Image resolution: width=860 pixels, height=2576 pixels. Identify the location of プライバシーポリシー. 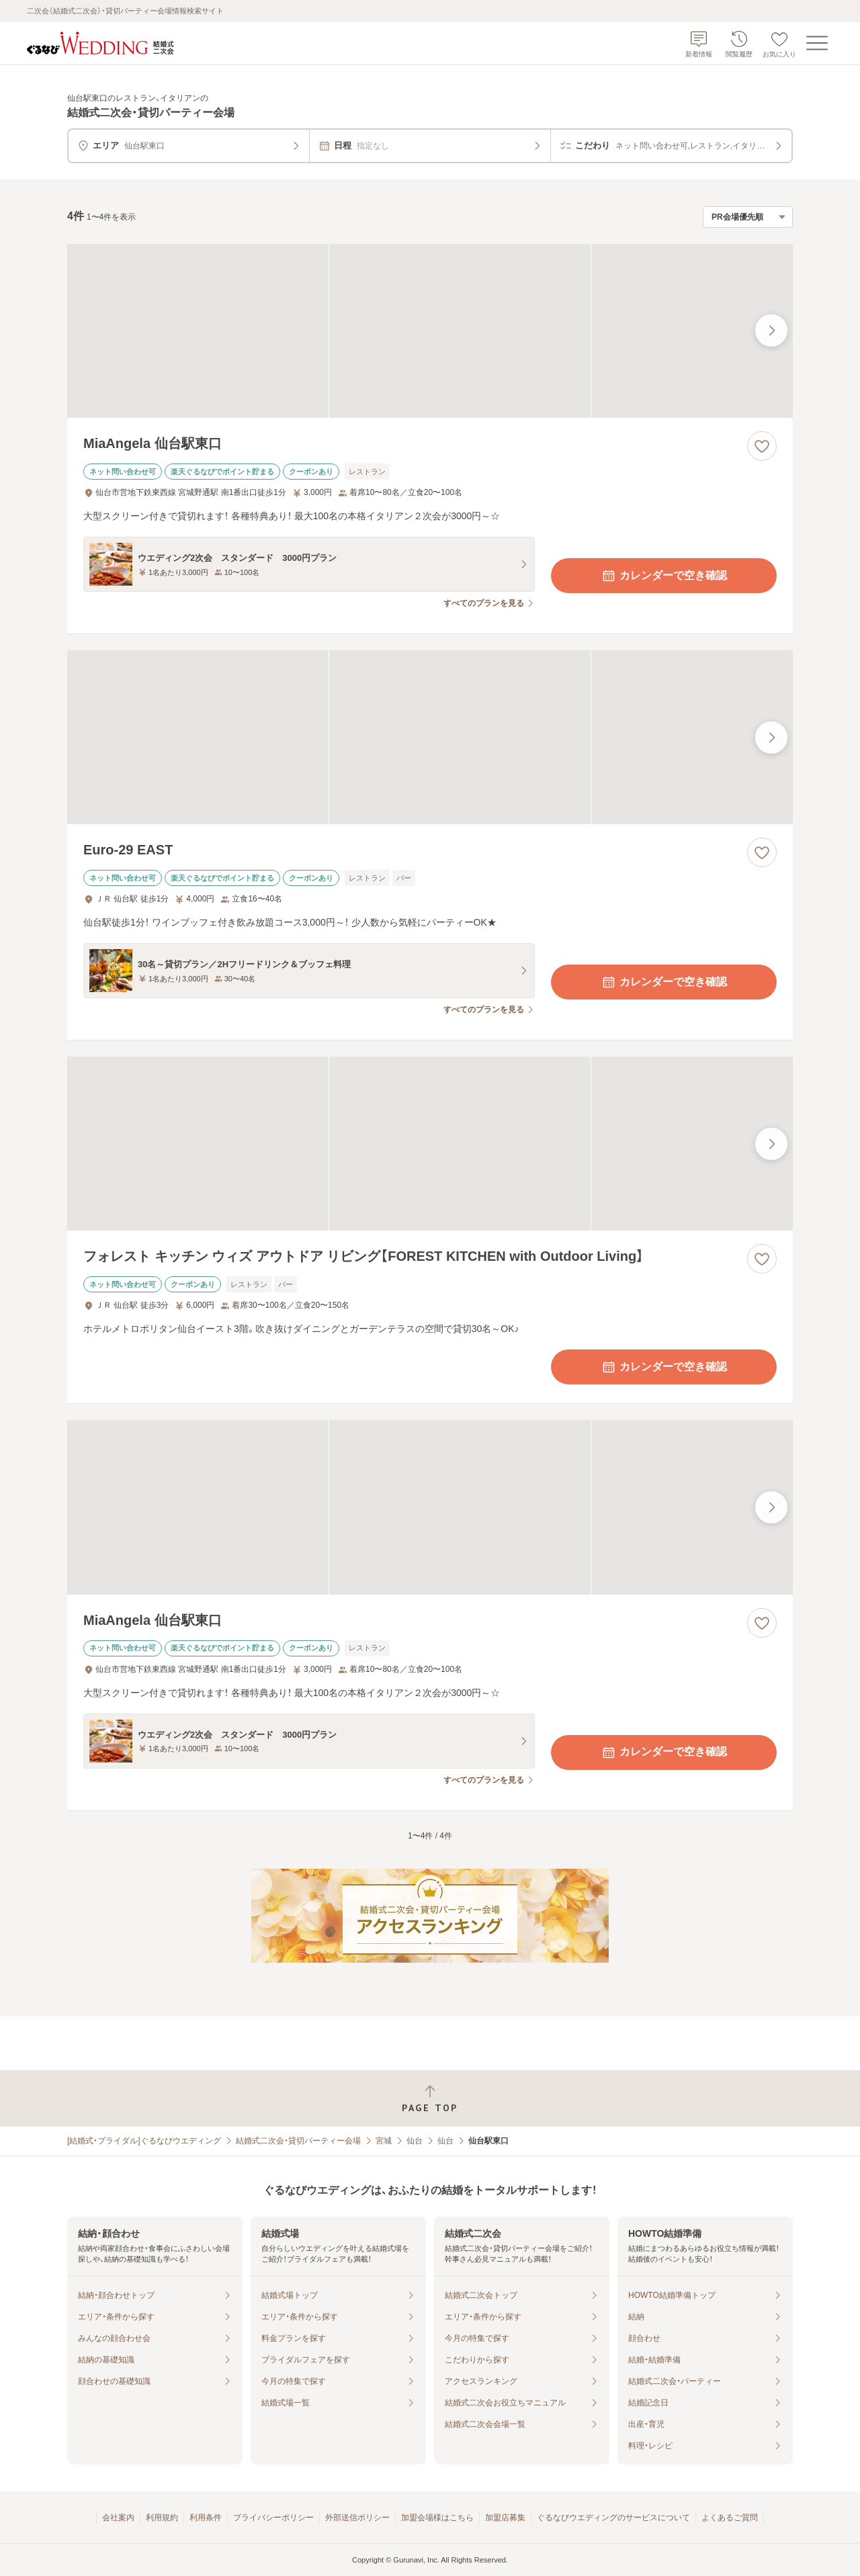
(273, 2517).